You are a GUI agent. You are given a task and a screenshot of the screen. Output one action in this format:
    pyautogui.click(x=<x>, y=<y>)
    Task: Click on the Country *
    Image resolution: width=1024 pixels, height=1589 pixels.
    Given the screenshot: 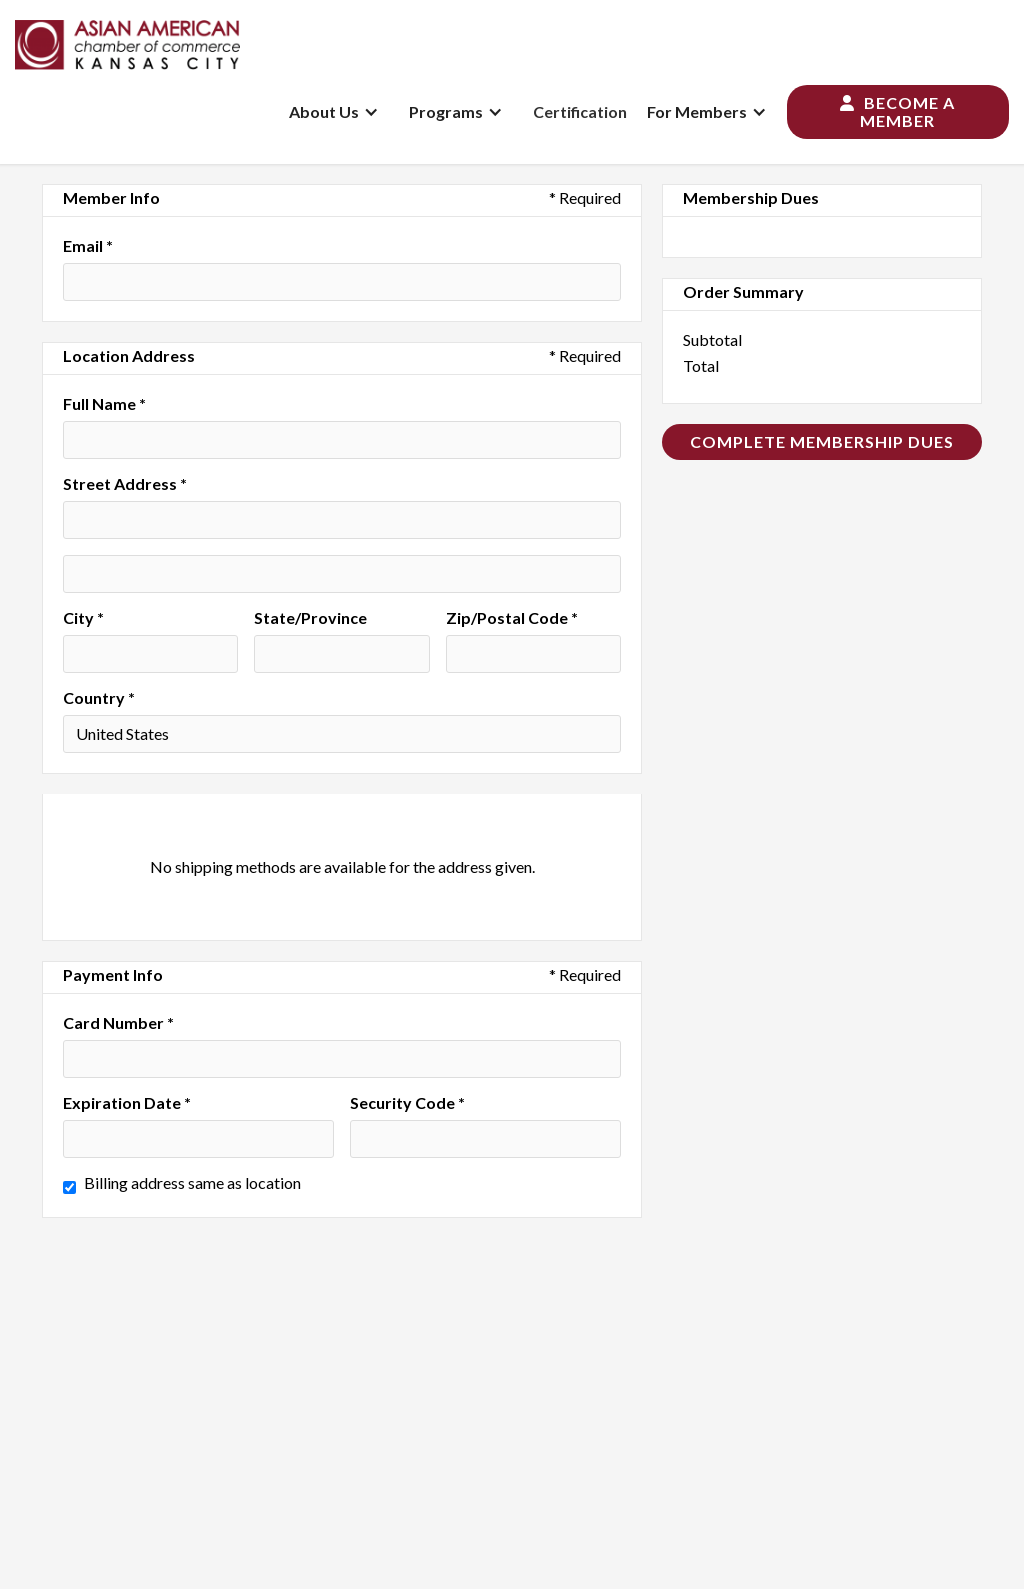 What is the action you would take?
    pyautogui.click(x=99, y=698)
    